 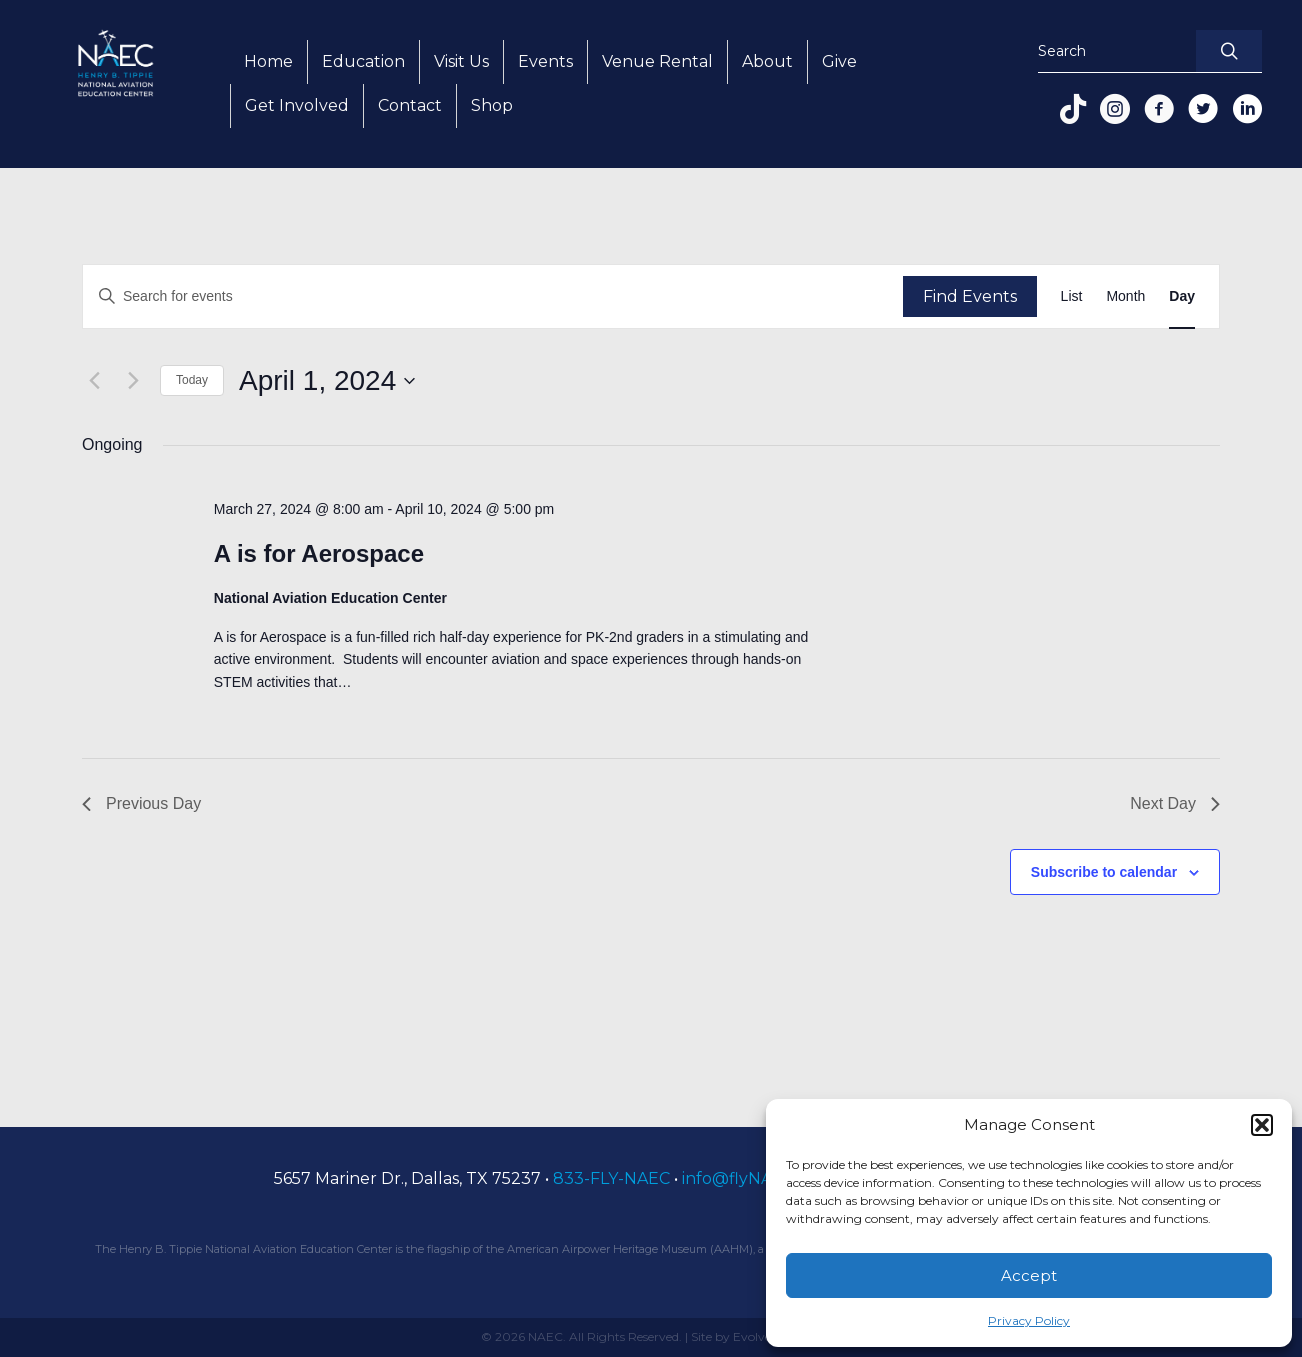 What do you see at coordinates (461, 61) in the screenshot?
I see `Visit Us` at bounding box center [461, 61].